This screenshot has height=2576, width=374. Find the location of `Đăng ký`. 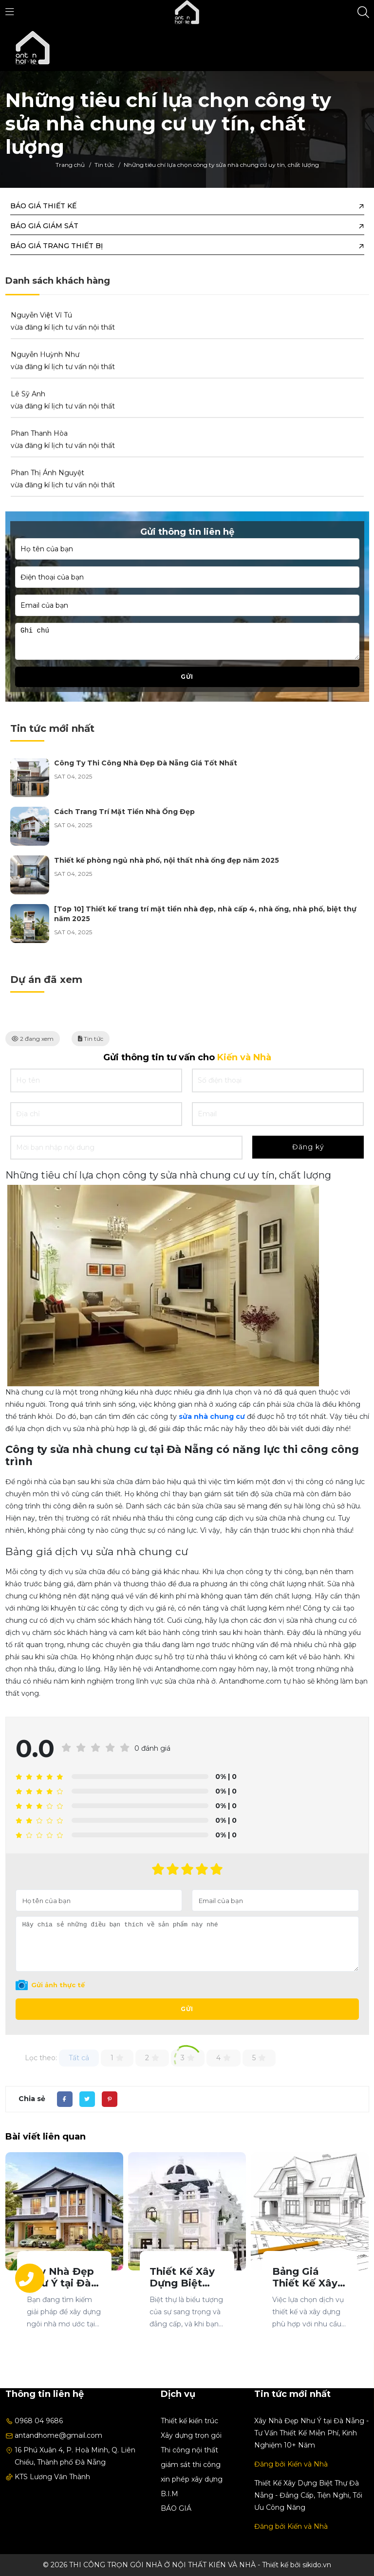

Đăng ký is located at coordinates (308, 1147).